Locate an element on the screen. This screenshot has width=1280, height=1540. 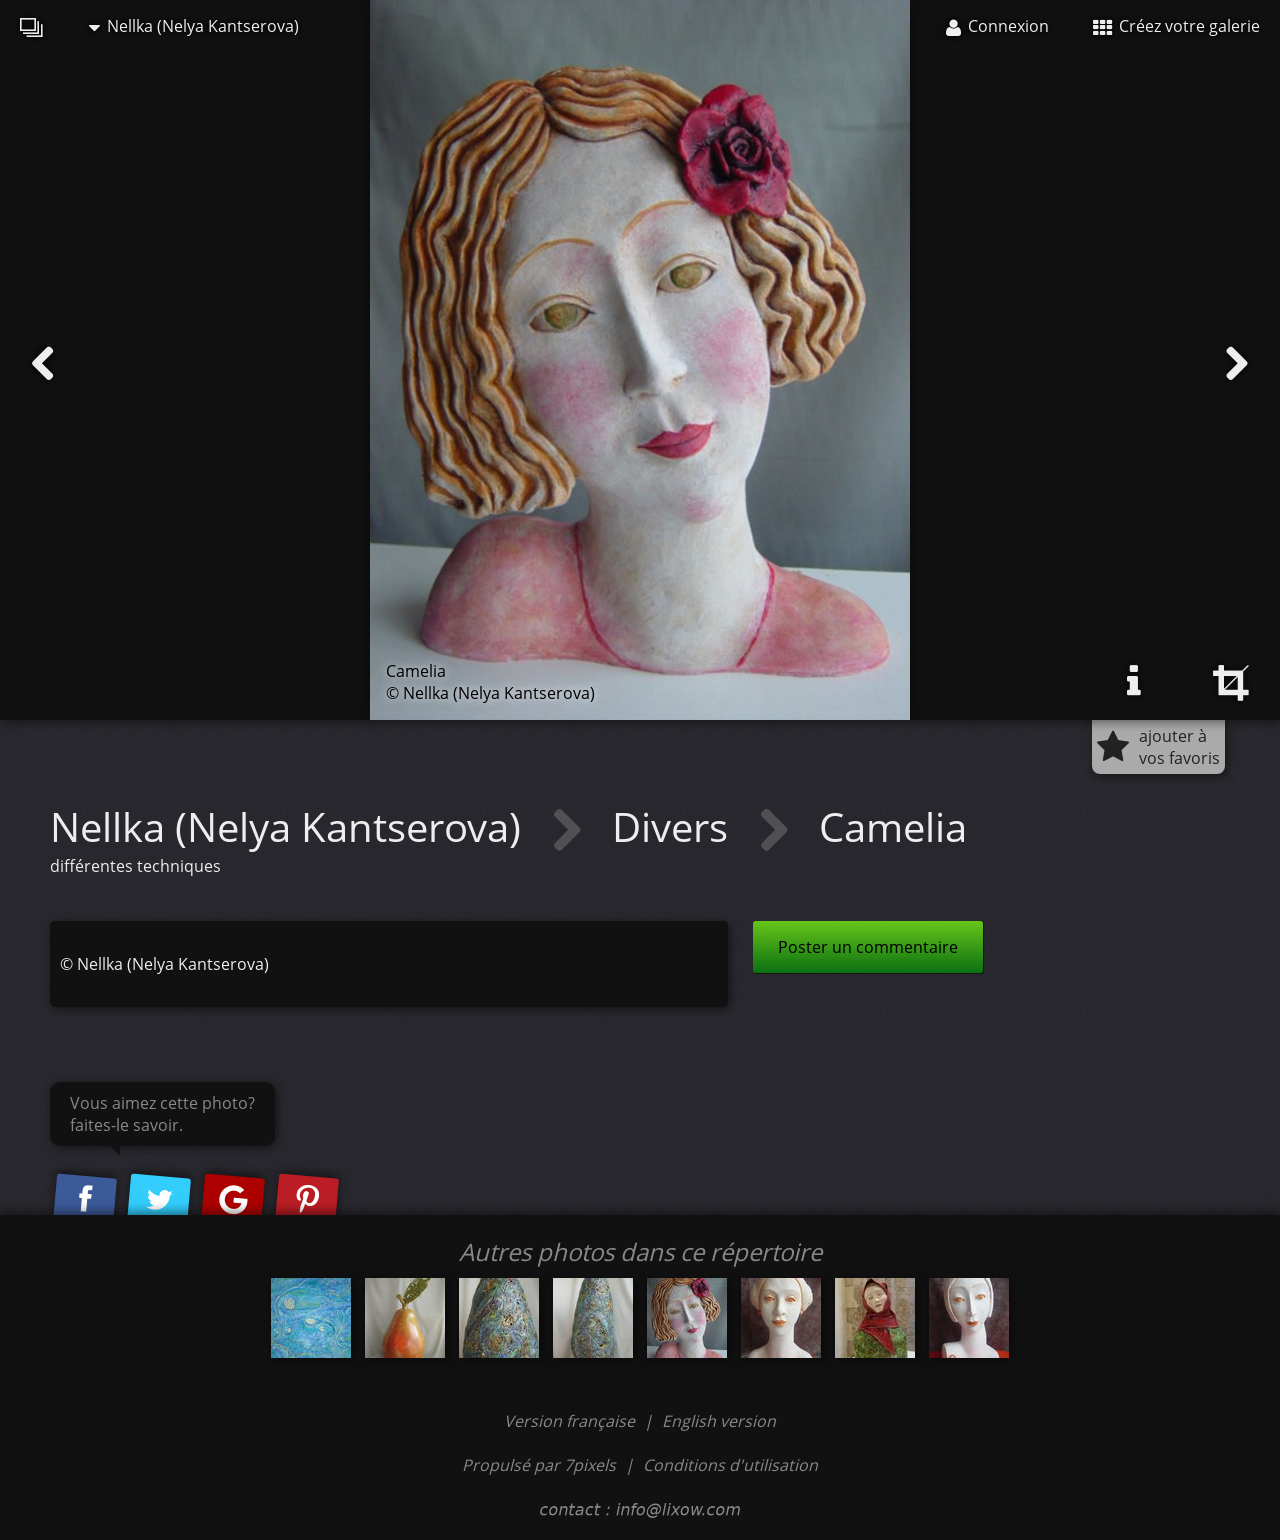
Propulsé par 7pixels is located at coordinates (539, 1465).